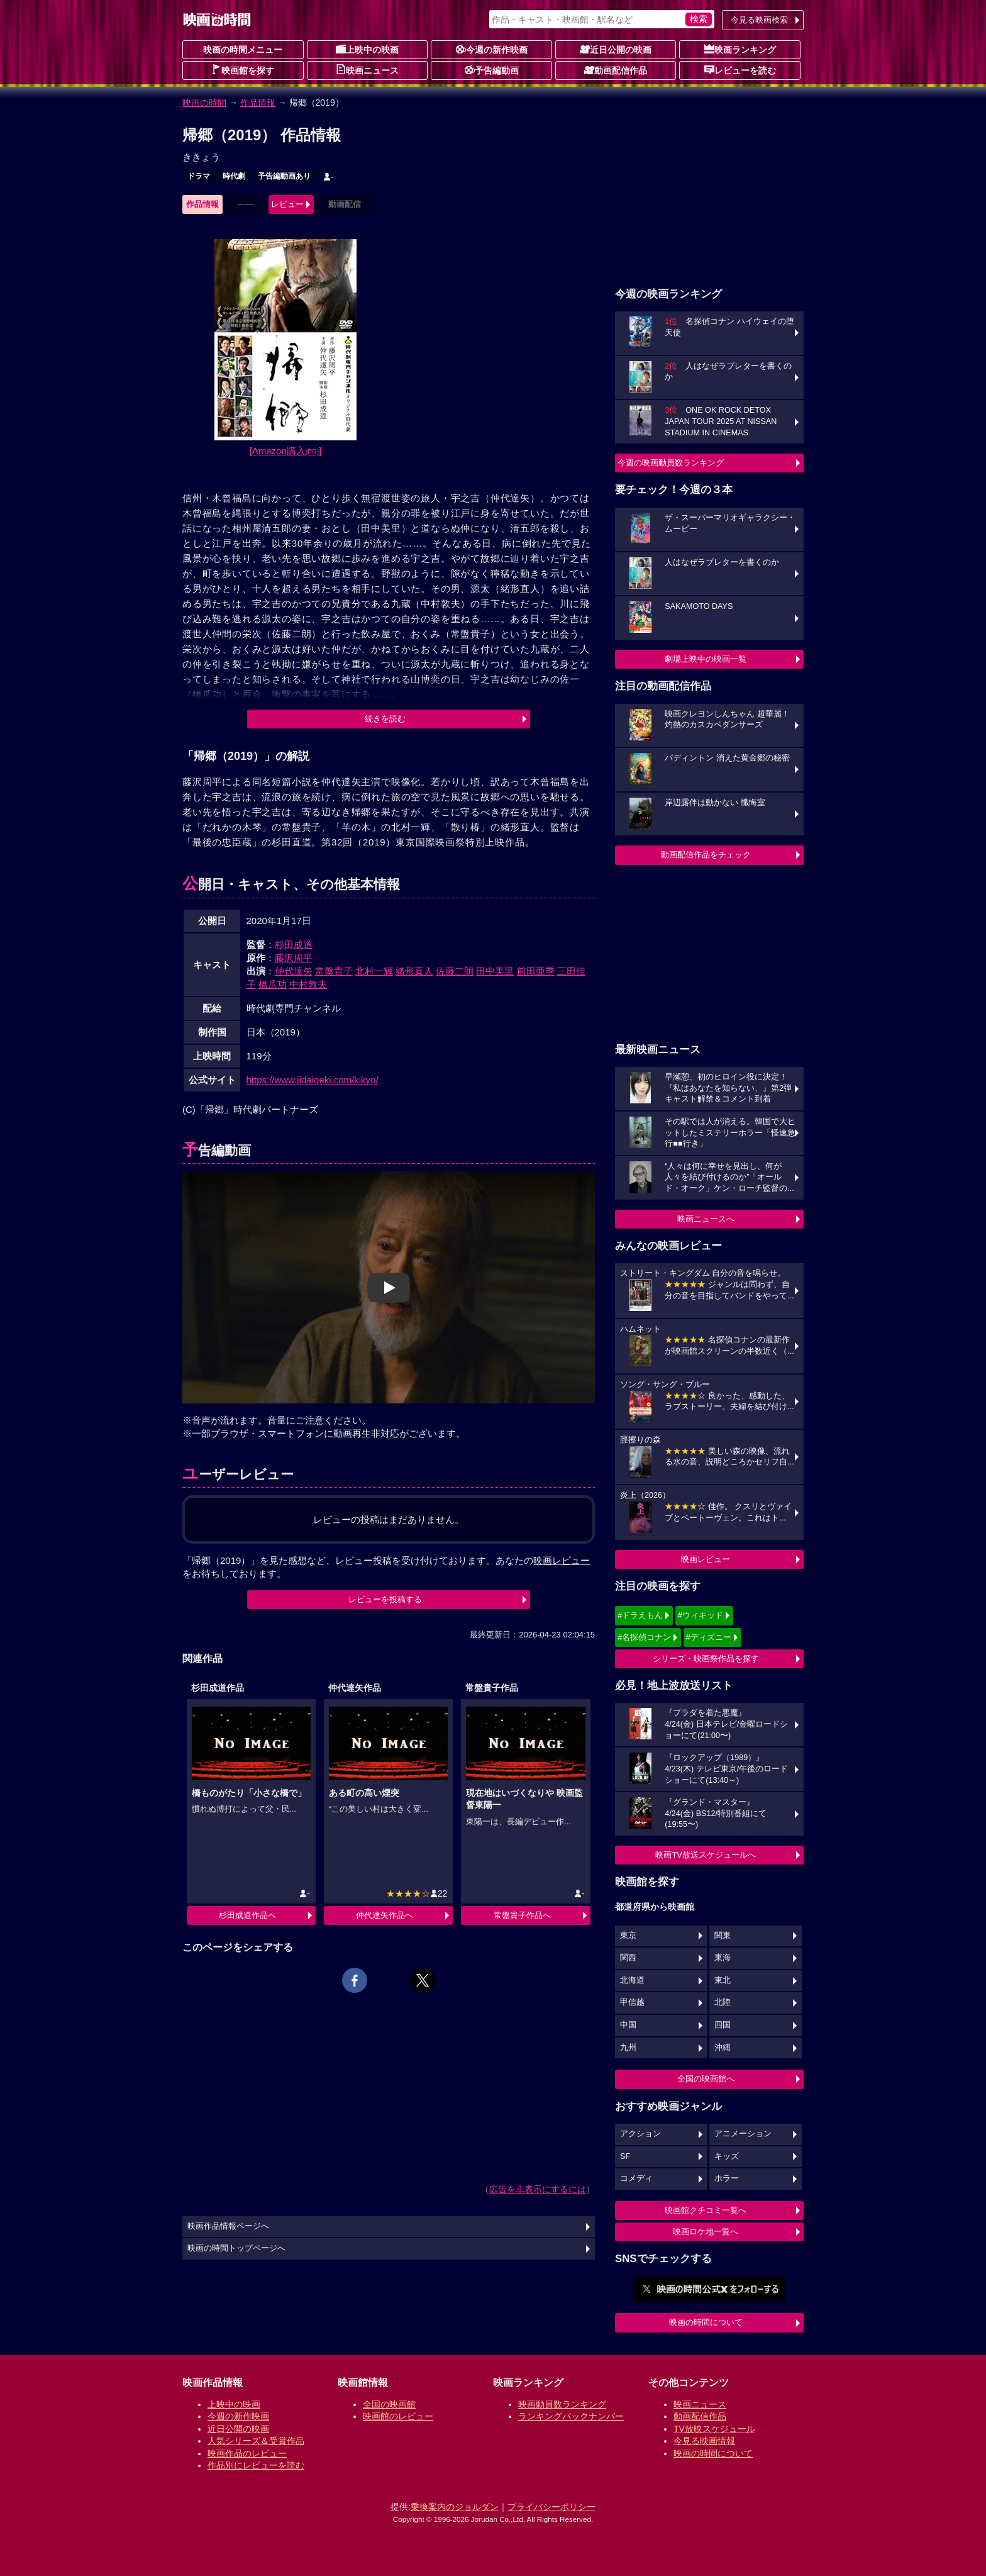  What do you see at coordinates (705, 2078) in the screenshot?
I see `全国の映画館へ` at bounding box center [705, 2078].